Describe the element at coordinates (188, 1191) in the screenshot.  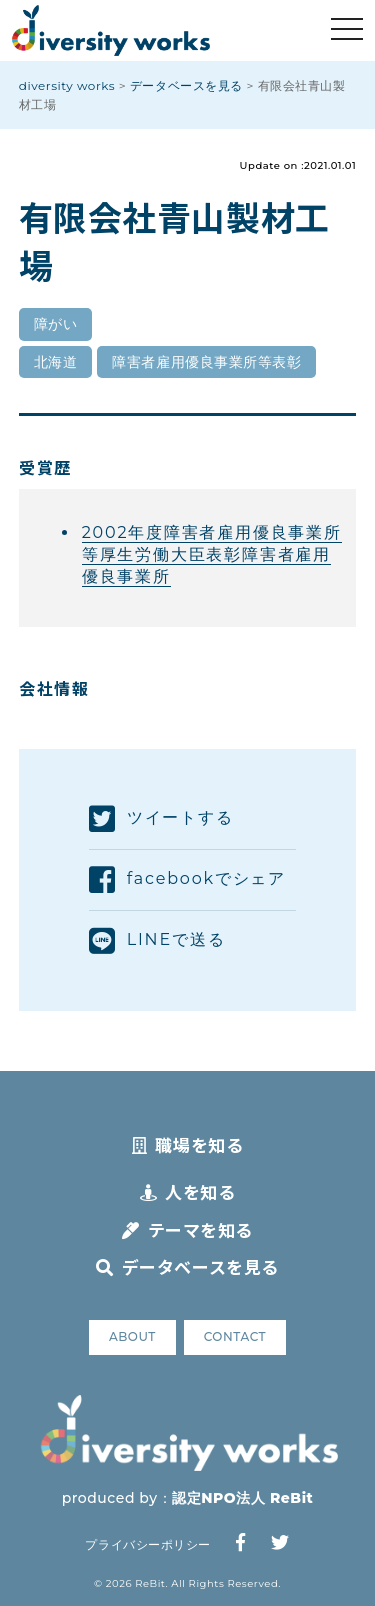
I see `人を知る` at that location.